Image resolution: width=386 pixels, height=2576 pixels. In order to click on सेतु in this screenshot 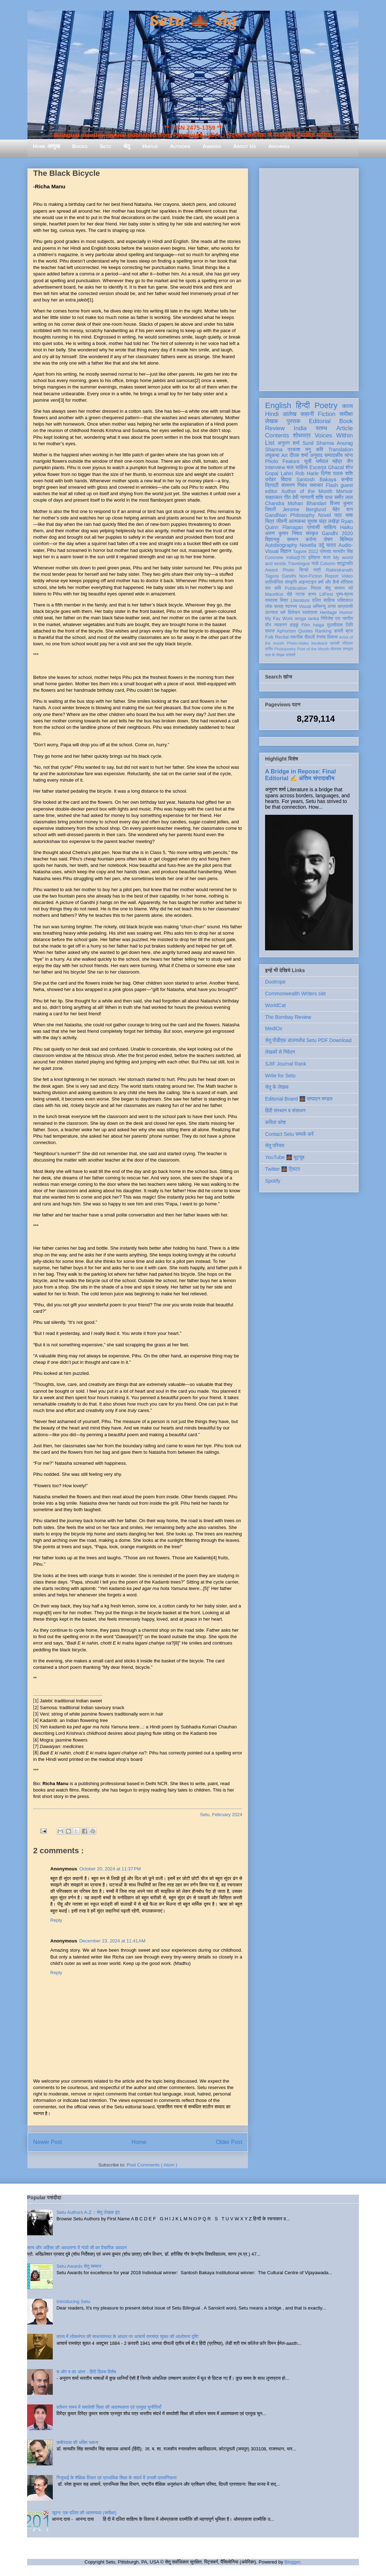, I will do `click(126, 146)`.